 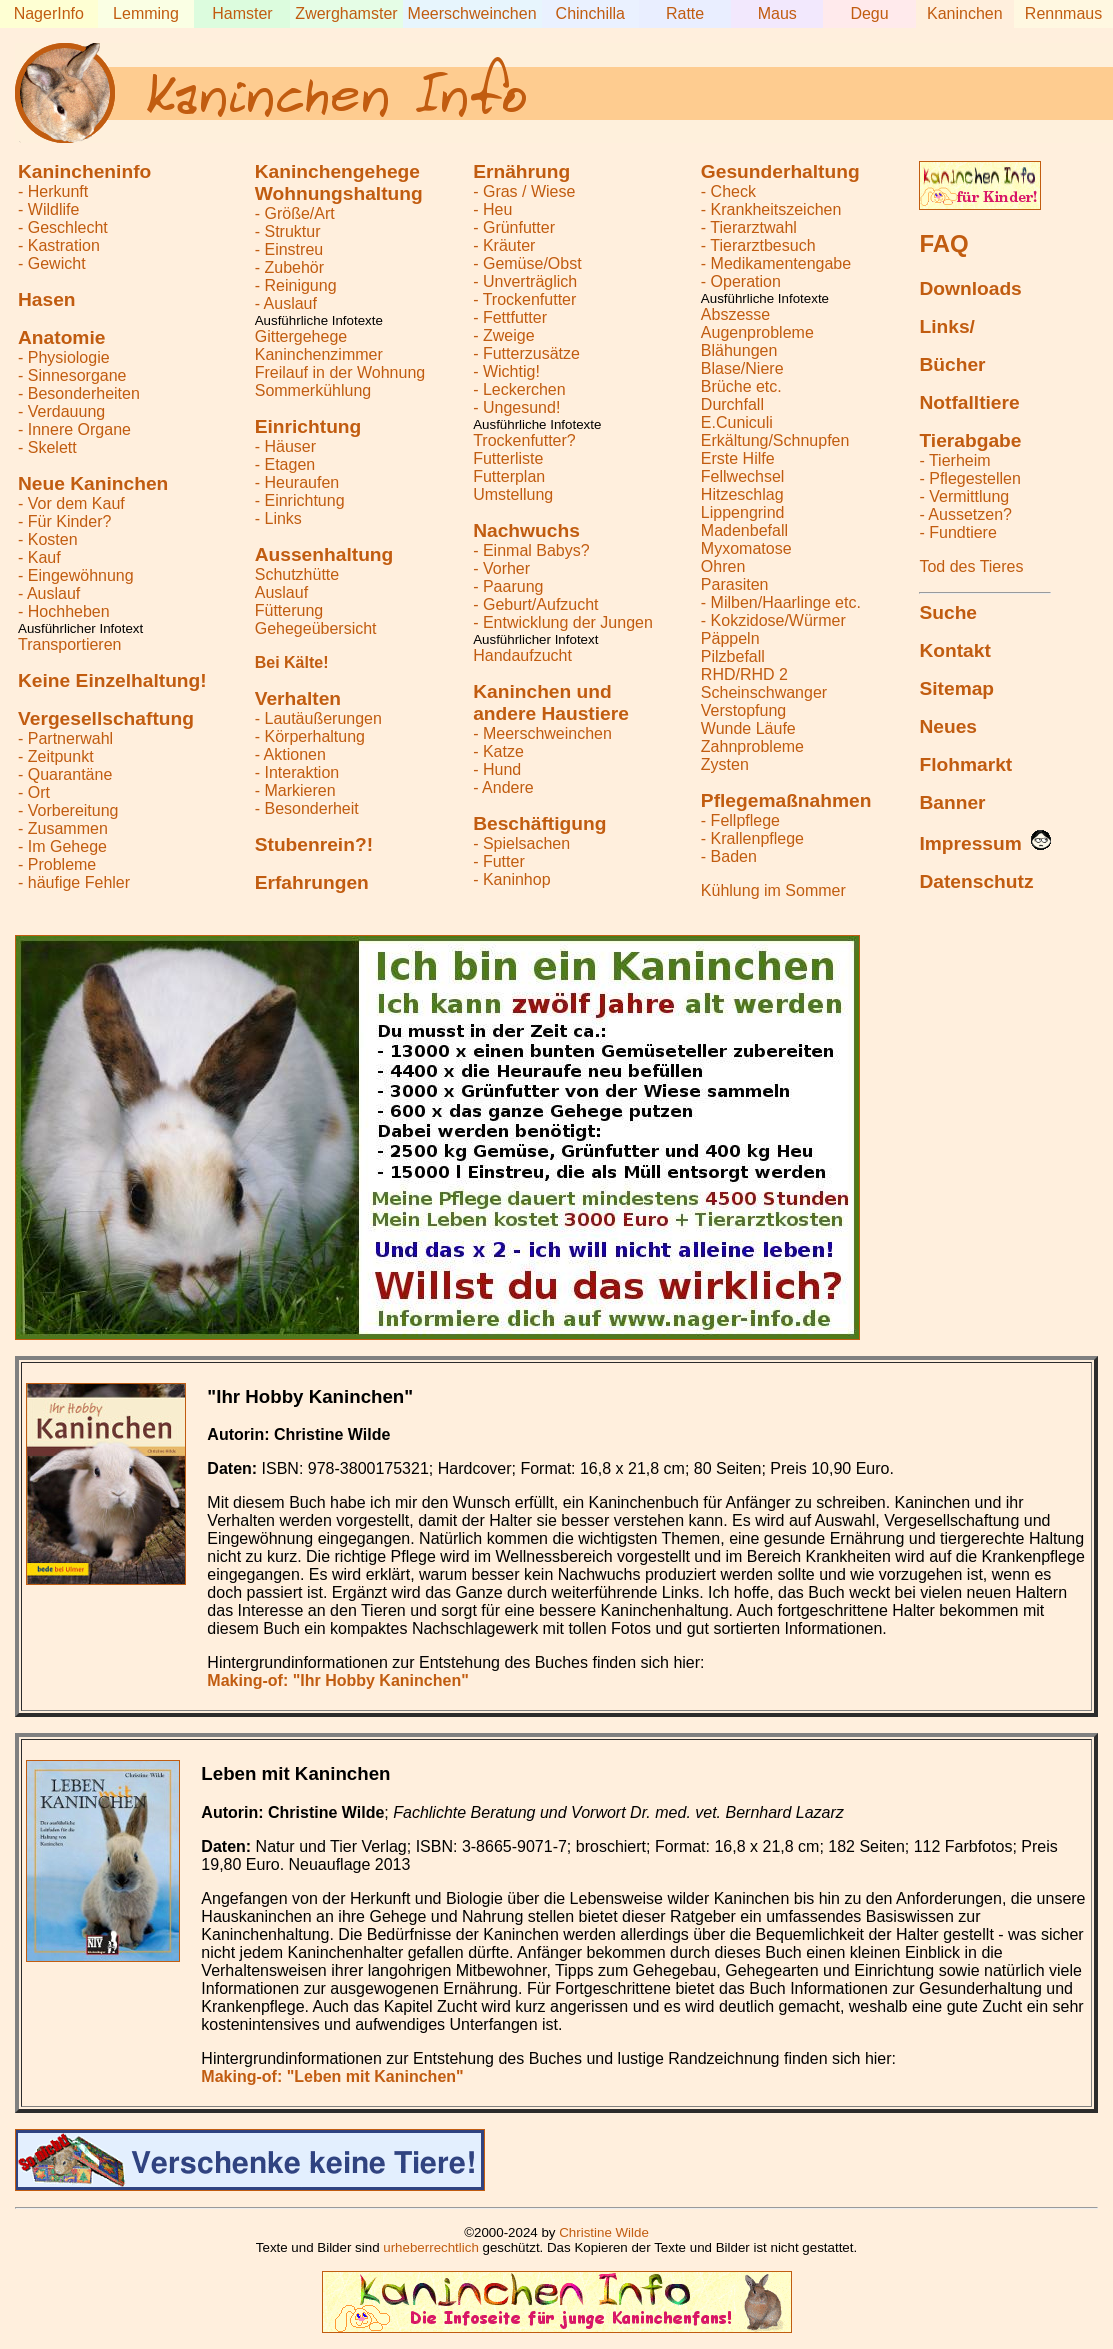 What do you see at coordinates (744, 530) in the screenshot?
I see `Madenbefall` at bounding box center [744, 530].